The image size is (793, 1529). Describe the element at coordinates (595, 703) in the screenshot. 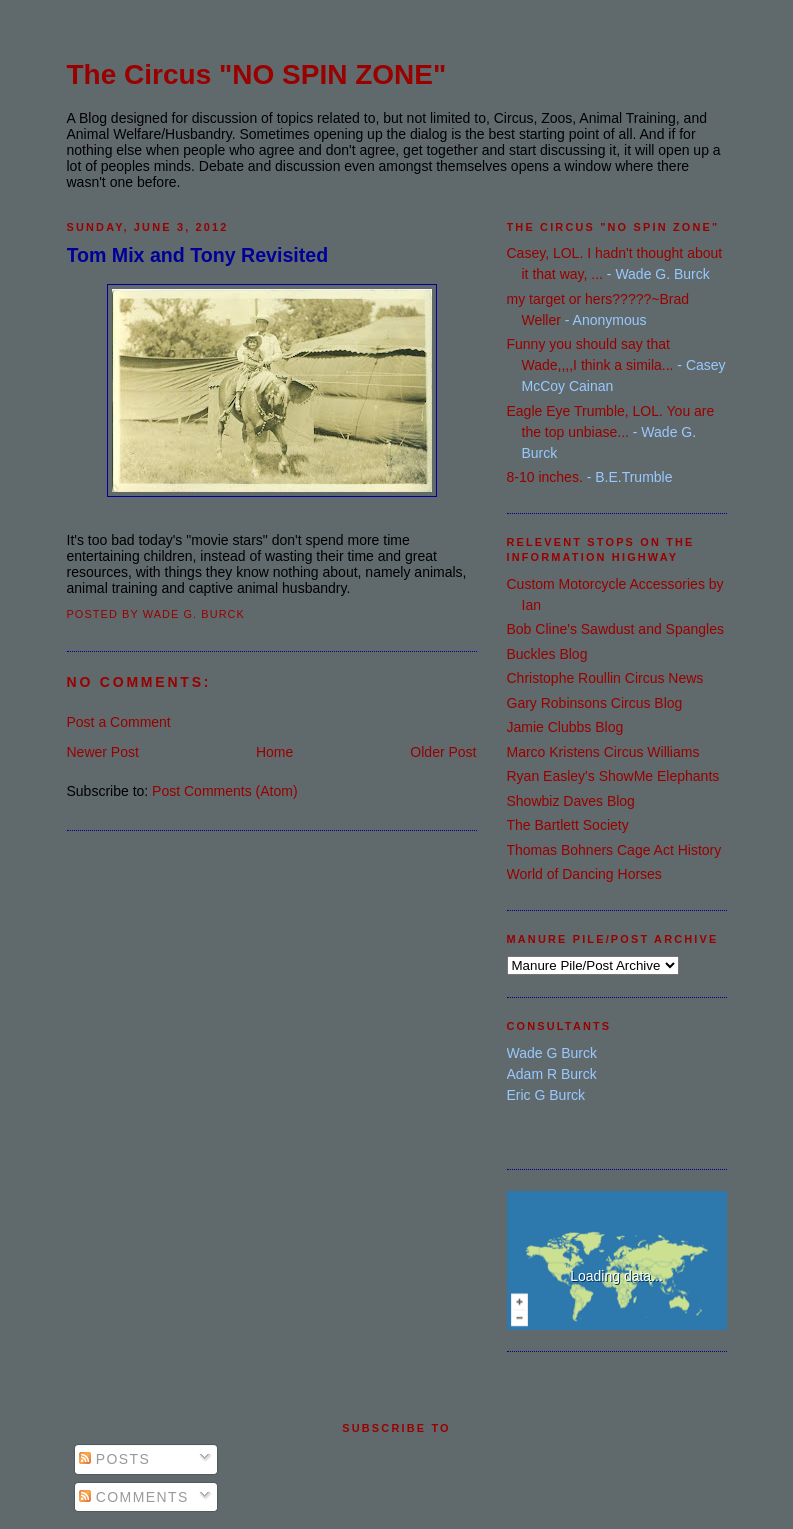

I see `Gary Robinsons Circus Blog` at that location.